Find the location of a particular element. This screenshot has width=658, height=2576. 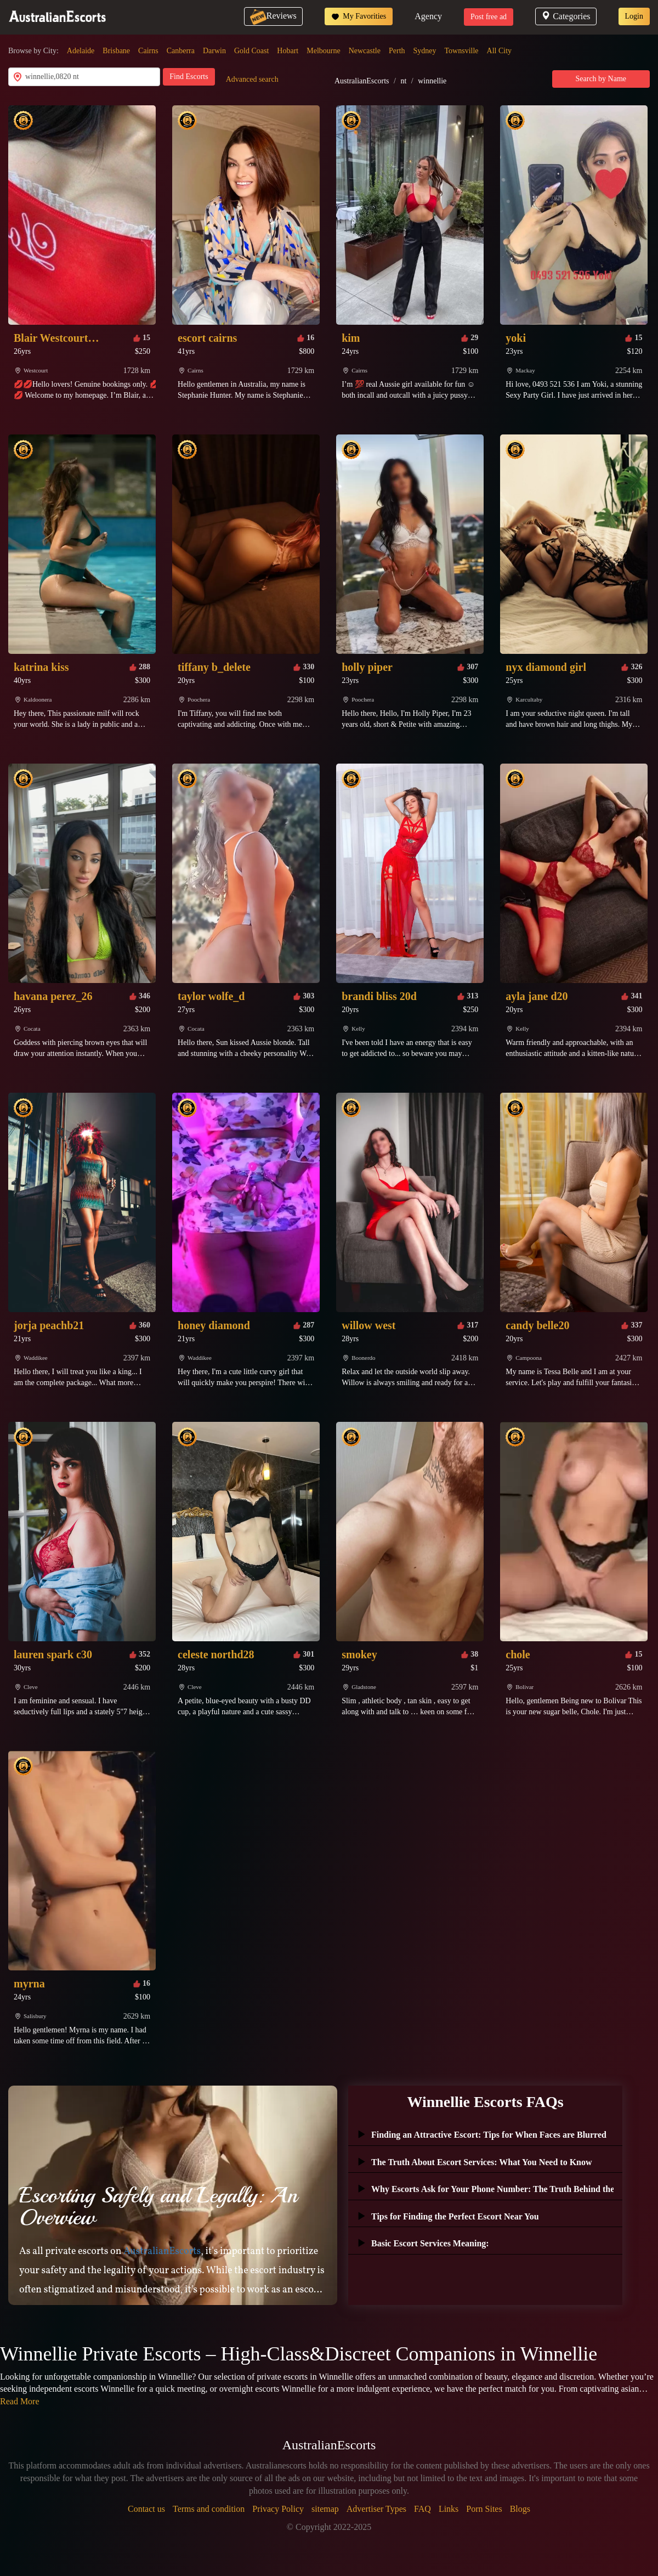

Categories is located at coordinates (565, 16).